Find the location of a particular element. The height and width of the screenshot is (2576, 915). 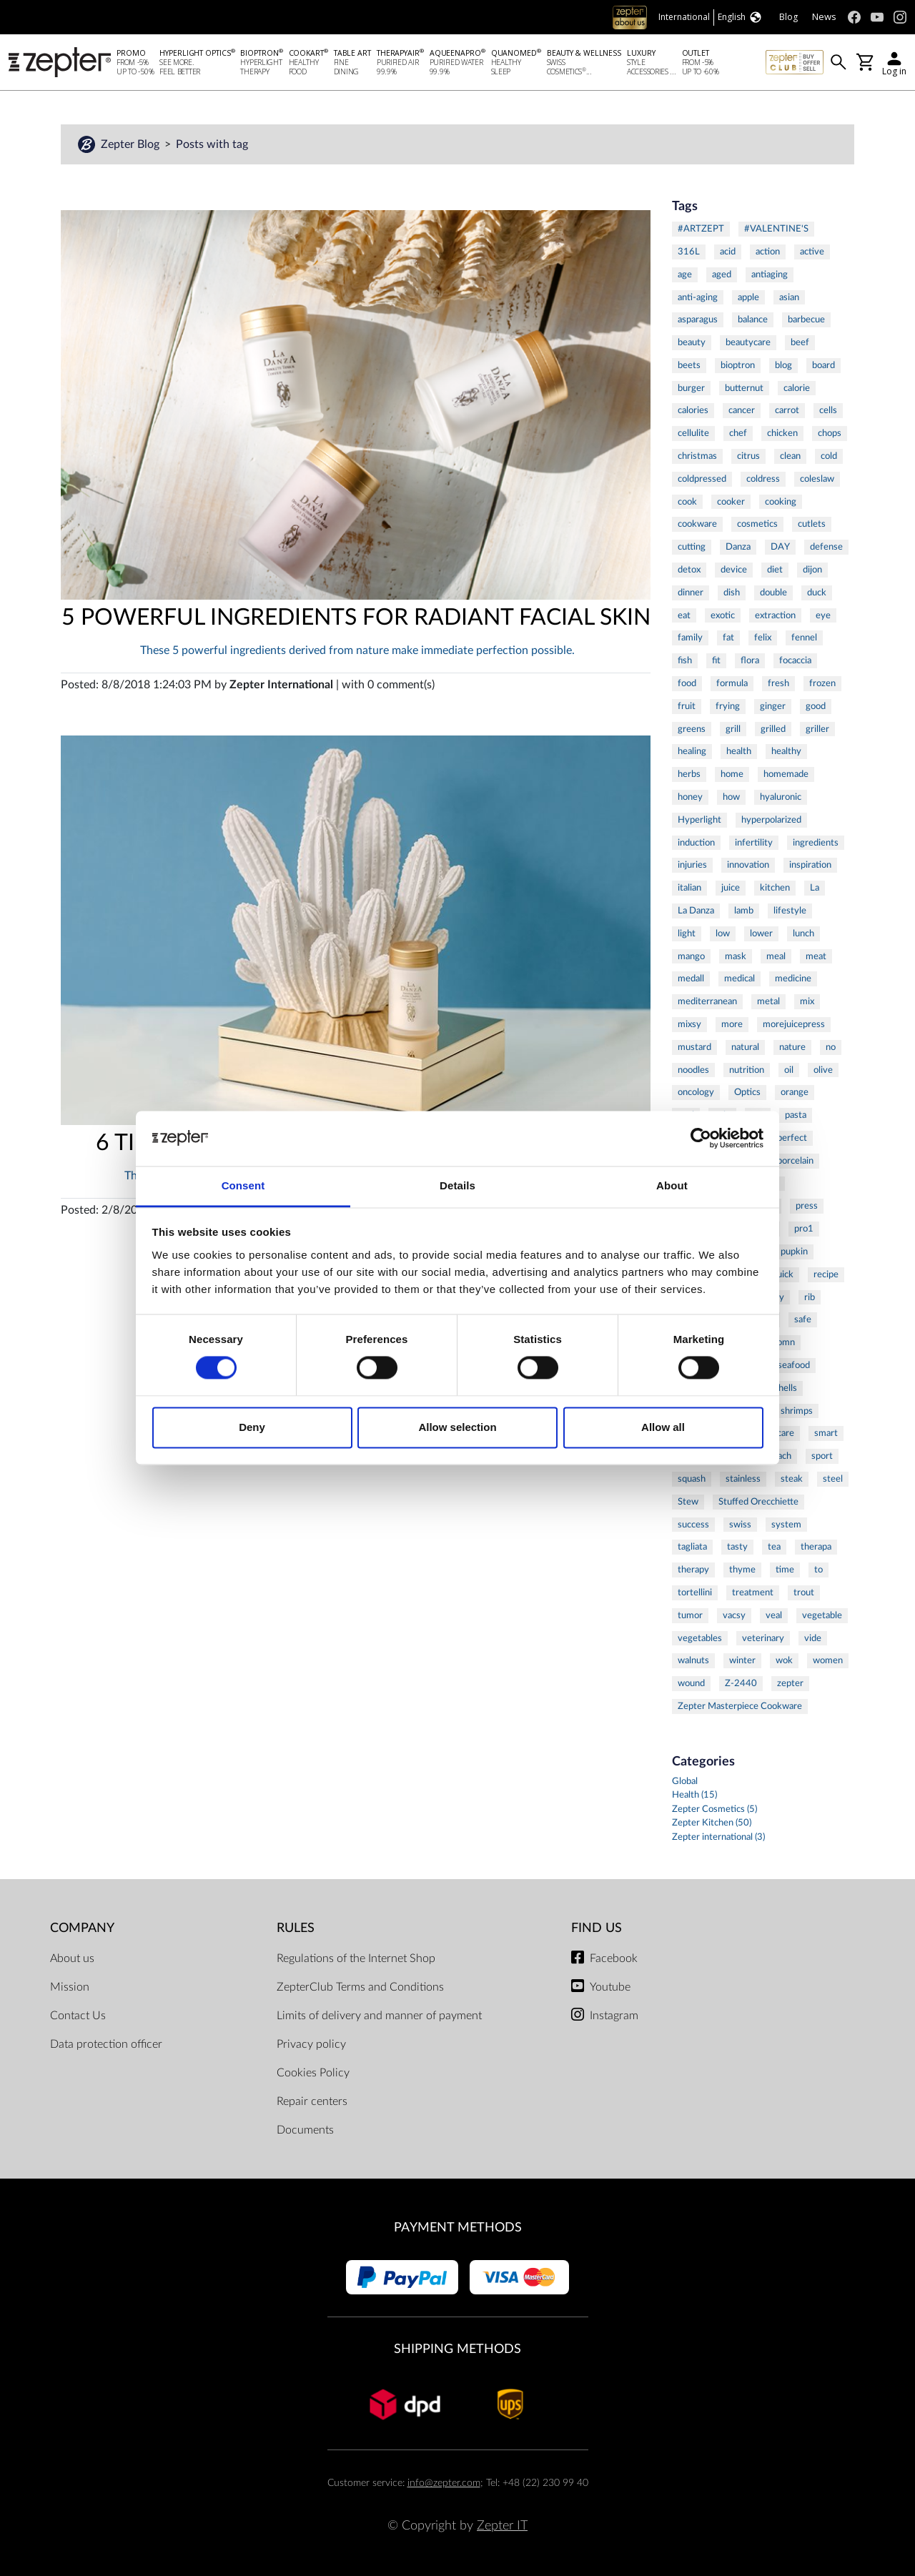

hyperpolarized is located at coordinates (771, 820).